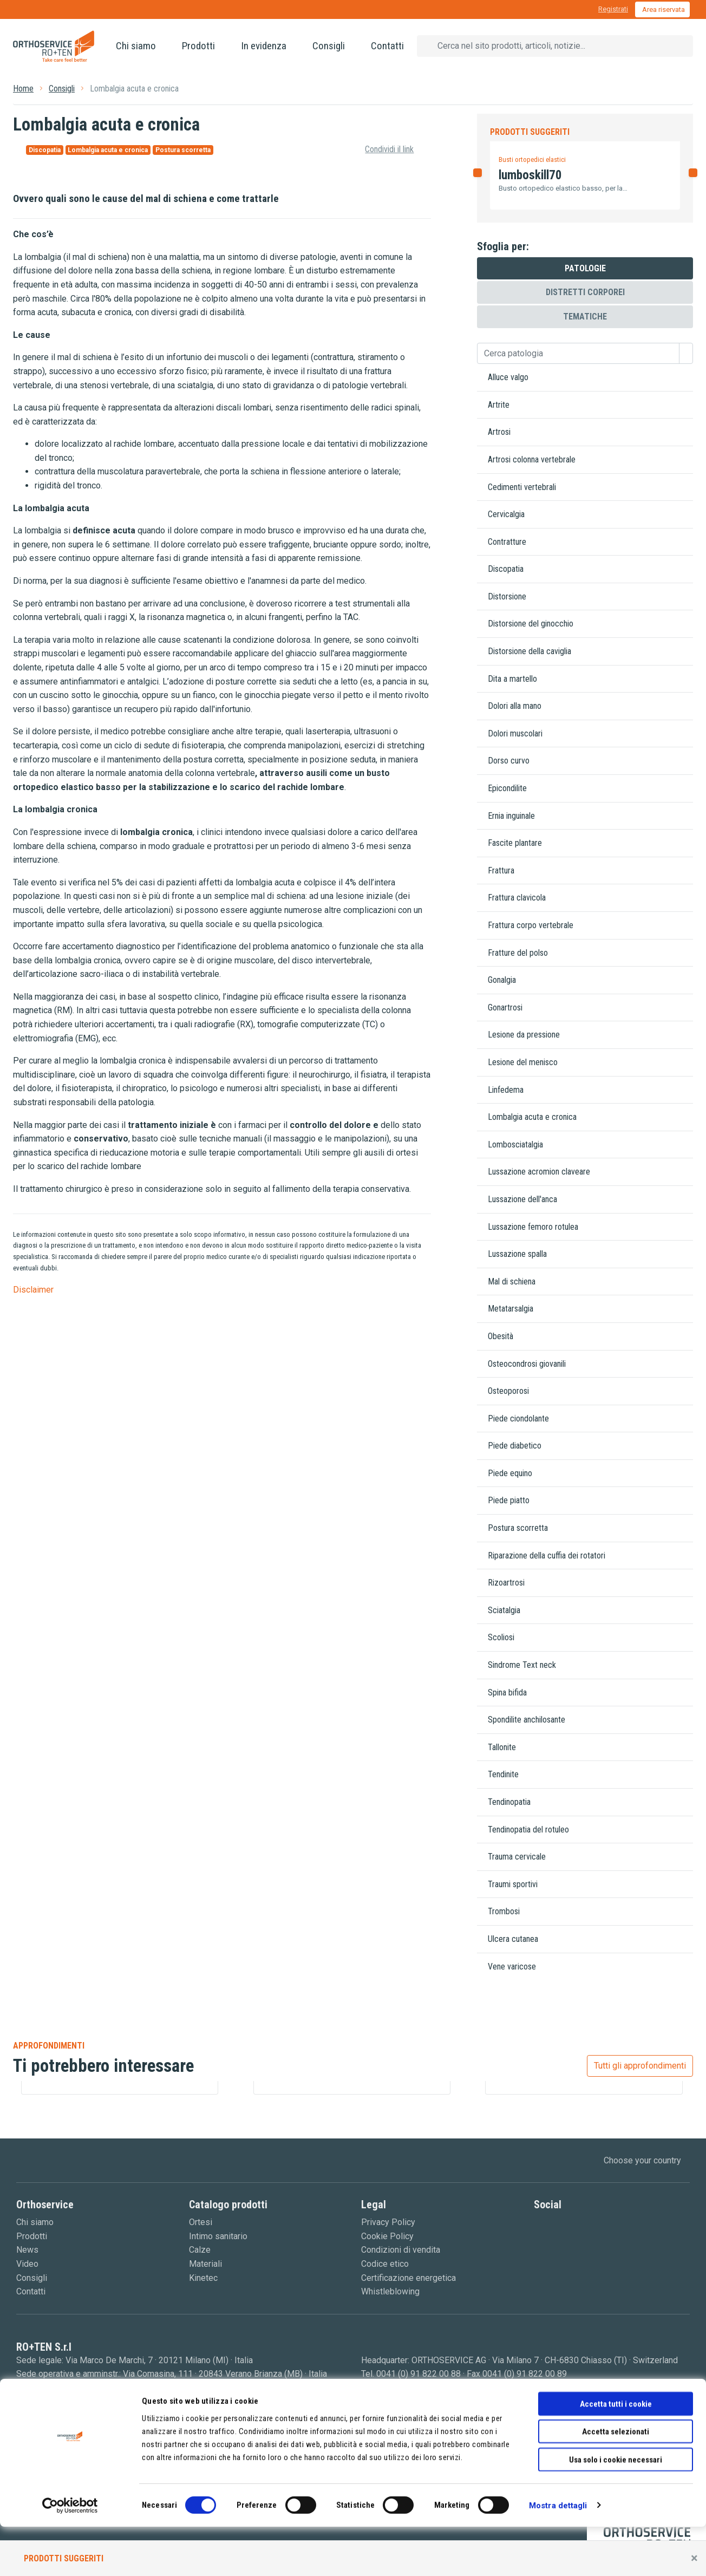  I want to click on Mal di schiena, so click(511, 1281).